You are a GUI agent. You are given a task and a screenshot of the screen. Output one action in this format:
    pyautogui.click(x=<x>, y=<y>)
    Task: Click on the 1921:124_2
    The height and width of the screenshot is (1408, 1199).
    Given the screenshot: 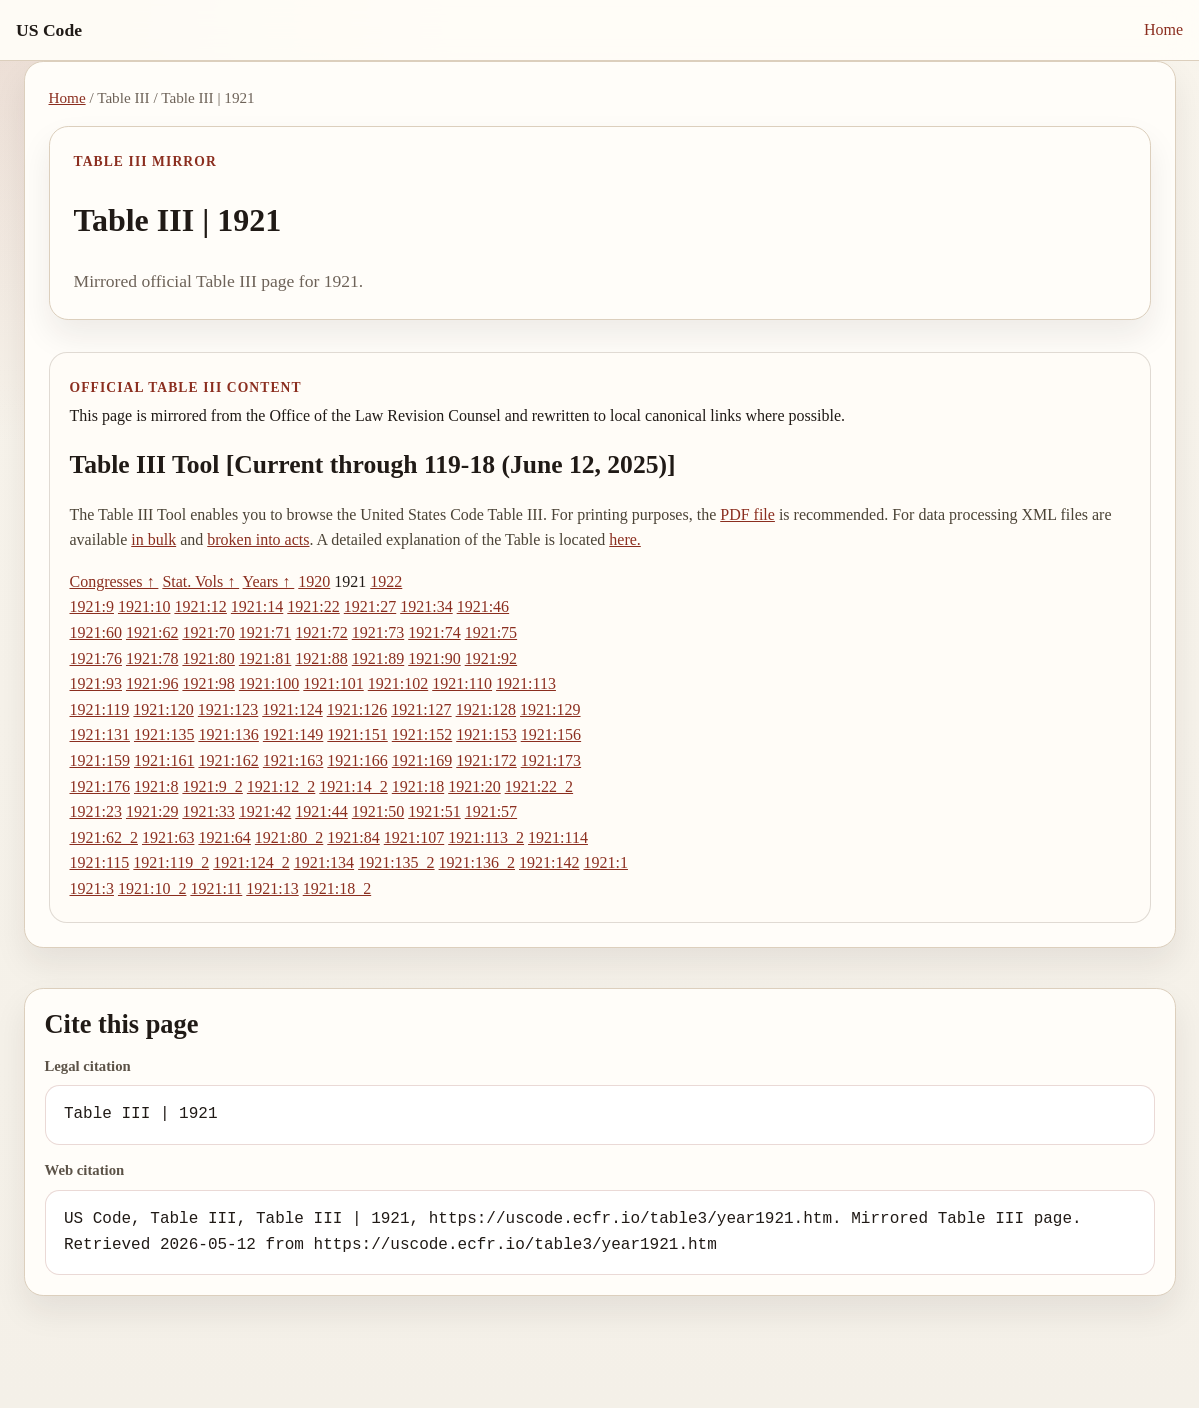 What is the action you would take?
    pyautogui.click(x=251, y=862)
    